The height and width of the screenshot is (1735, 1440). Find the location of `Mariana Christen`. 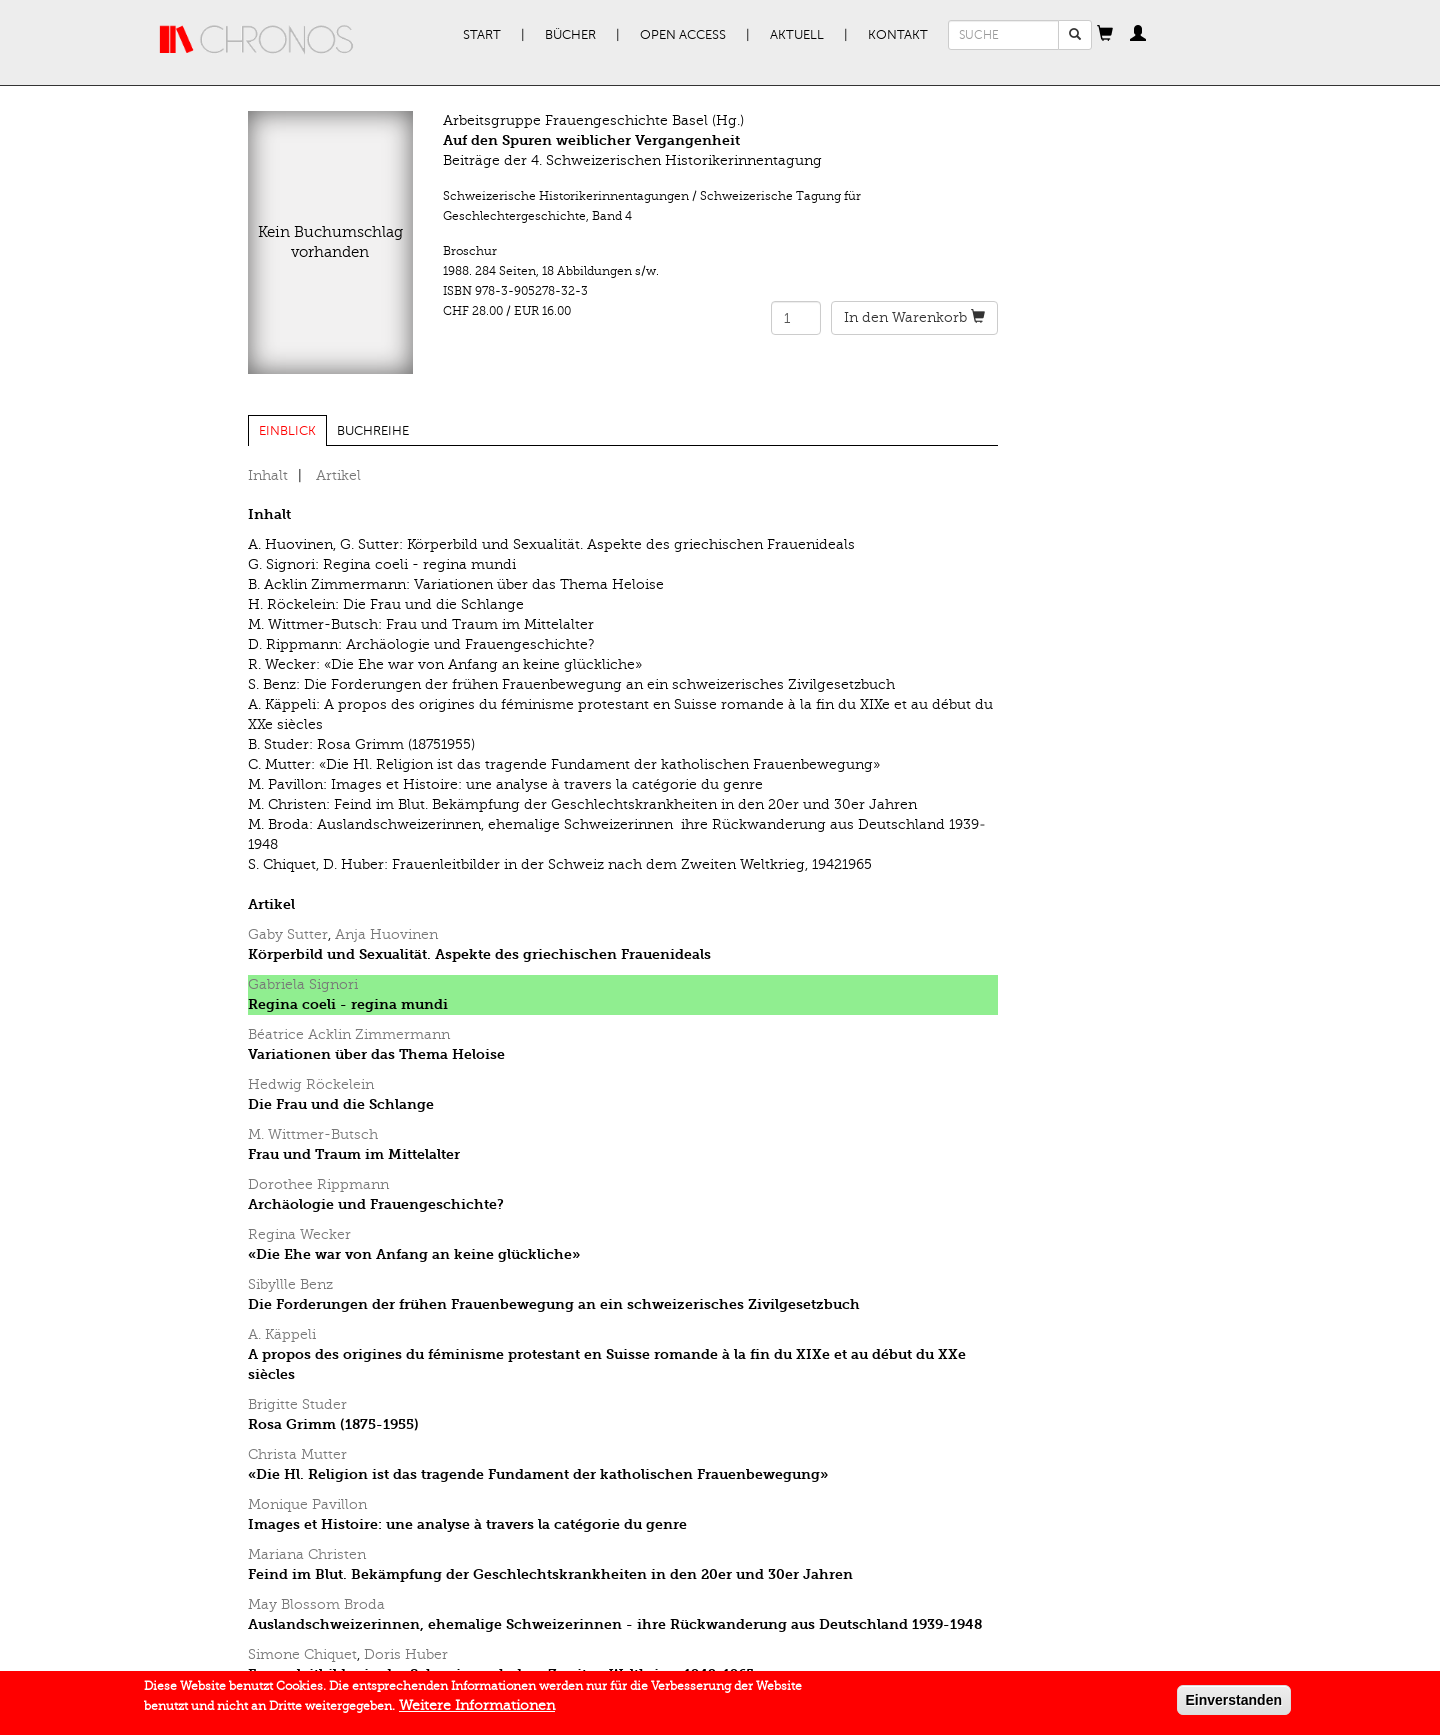

Mariana Christen is located at coordinates (307, 1554).